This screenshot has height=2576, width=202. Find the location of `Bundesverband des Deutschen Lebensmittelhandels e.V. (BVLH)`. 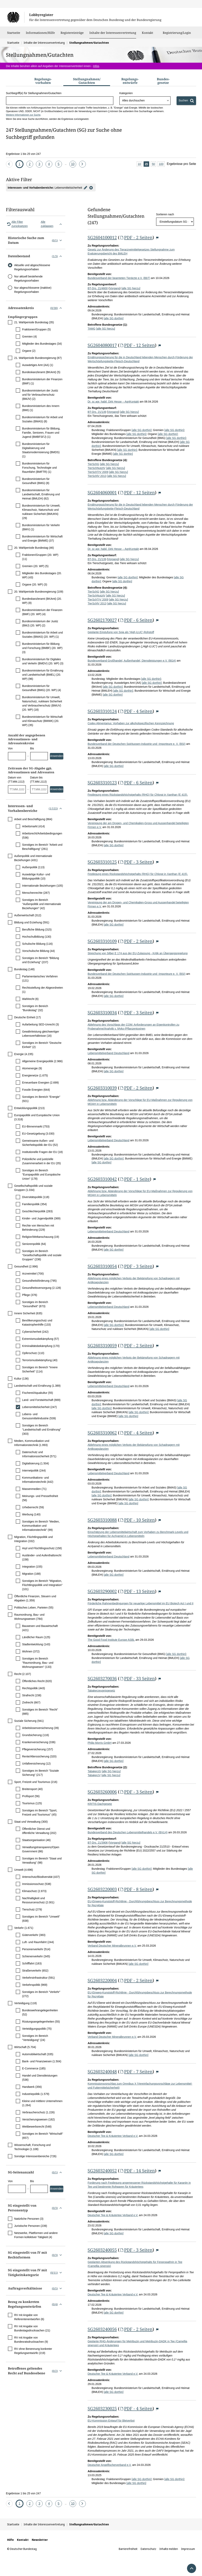

Bundesverband des Deutschen Lebensmittelhandels e.V. (BVLH) is located at coordinates (127, 1832).